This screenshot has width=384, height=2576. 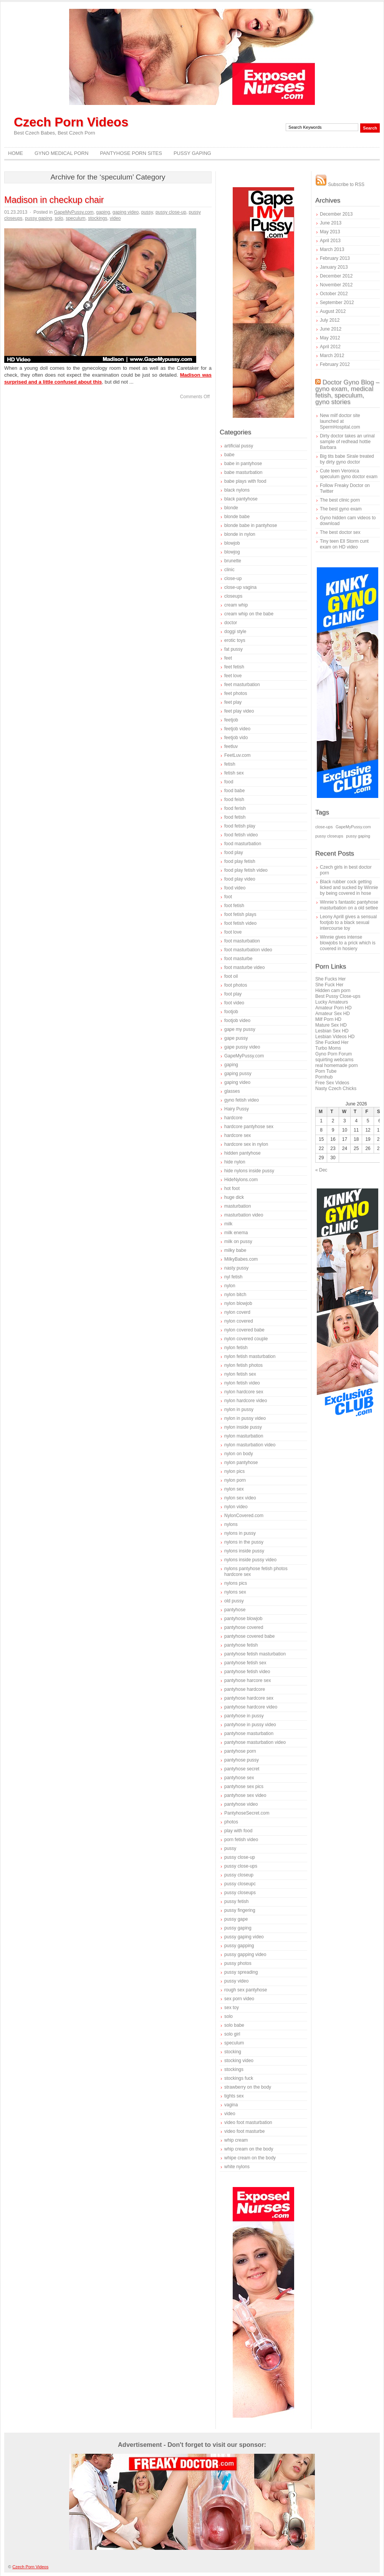 What do you see at coordinates (240, 1374) in the screenshot?
I see `nylon fetish sex` at bounding box center [240, 1374].